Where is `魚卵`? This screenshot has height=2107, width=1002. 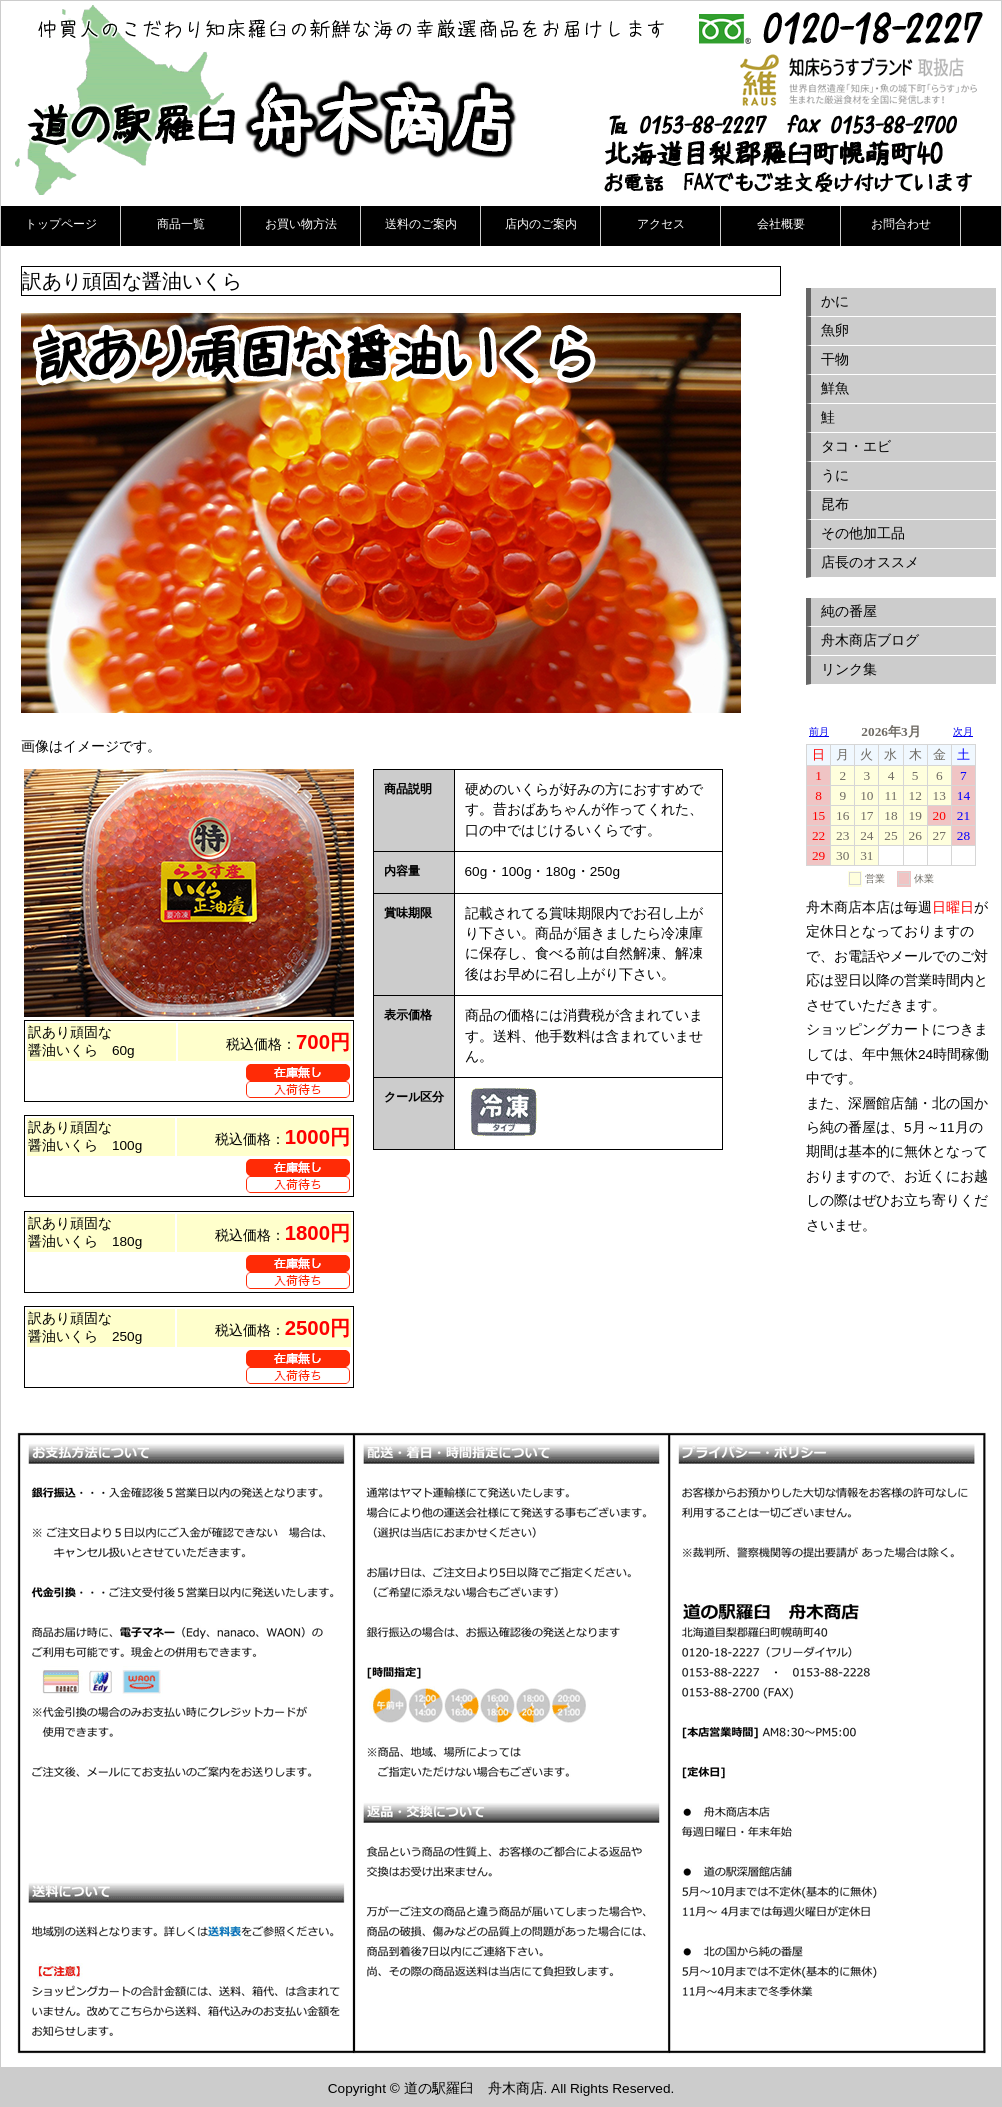
魚卵 is located at coordinates (835, 330).